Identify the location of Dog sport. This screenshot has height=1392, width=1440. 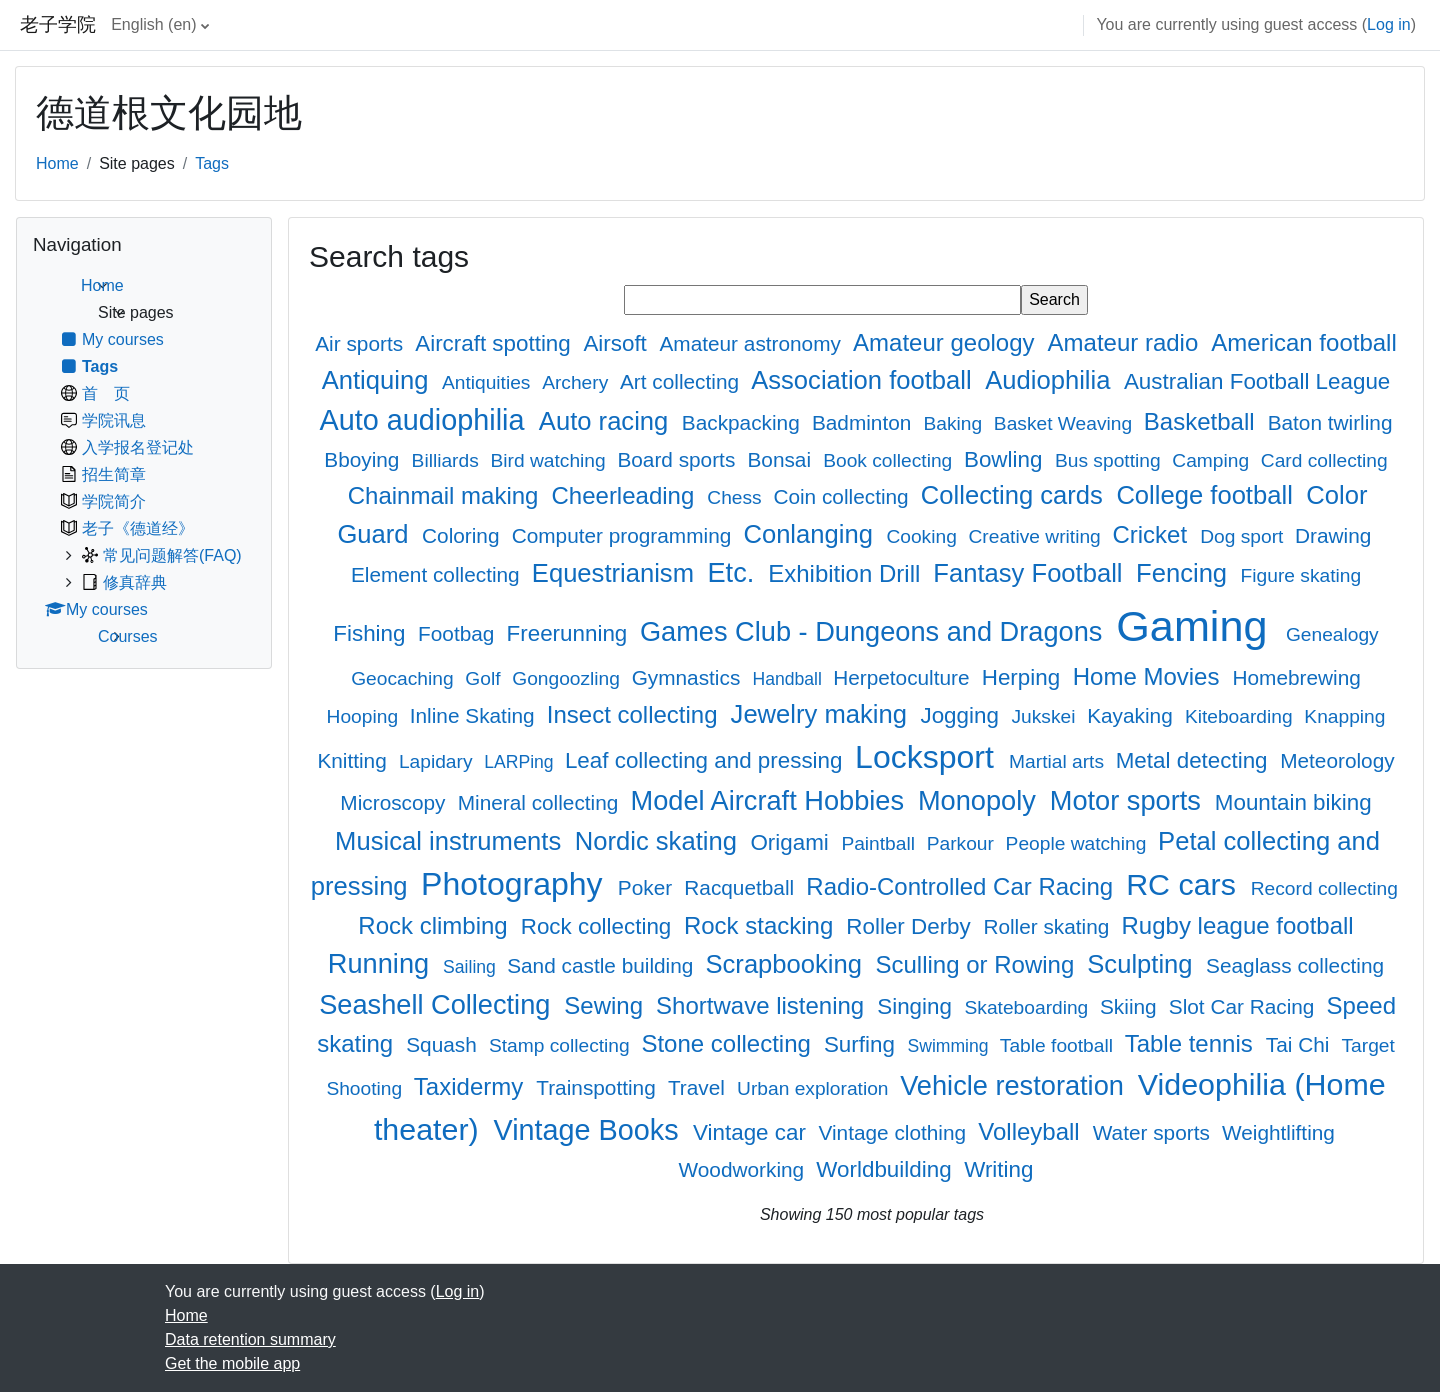
(1244, 536).